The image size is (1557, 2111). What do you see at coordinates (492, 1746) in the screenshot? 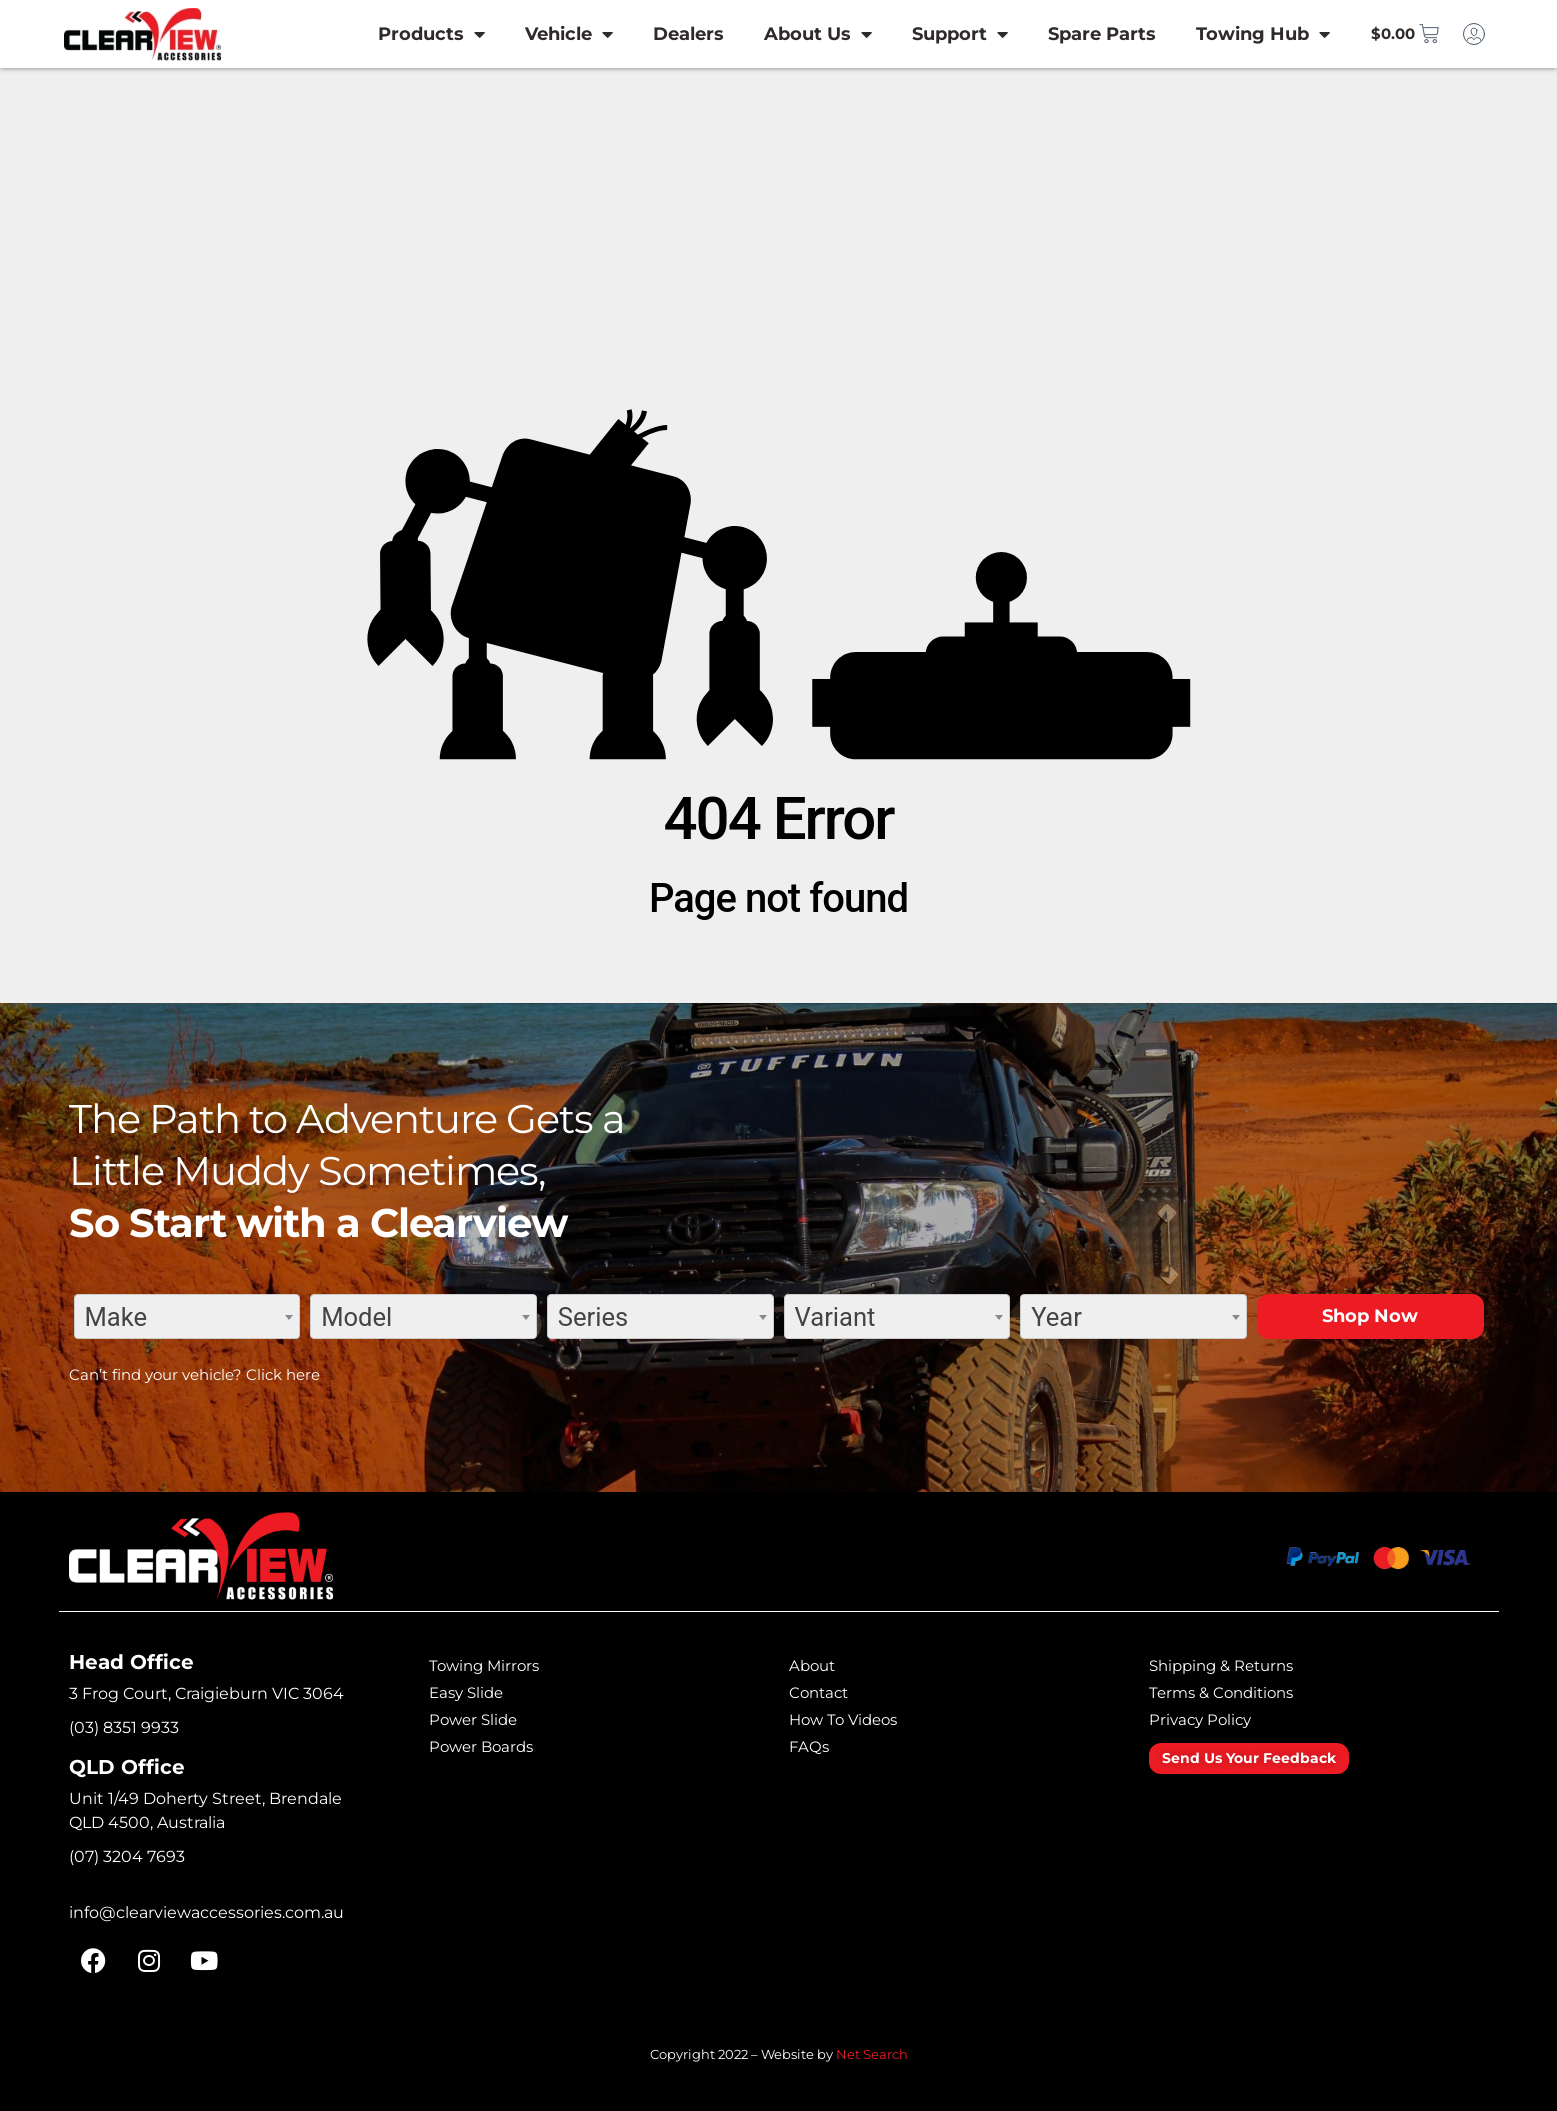
I see `Power Boards` at bounding box center [492, 1746].